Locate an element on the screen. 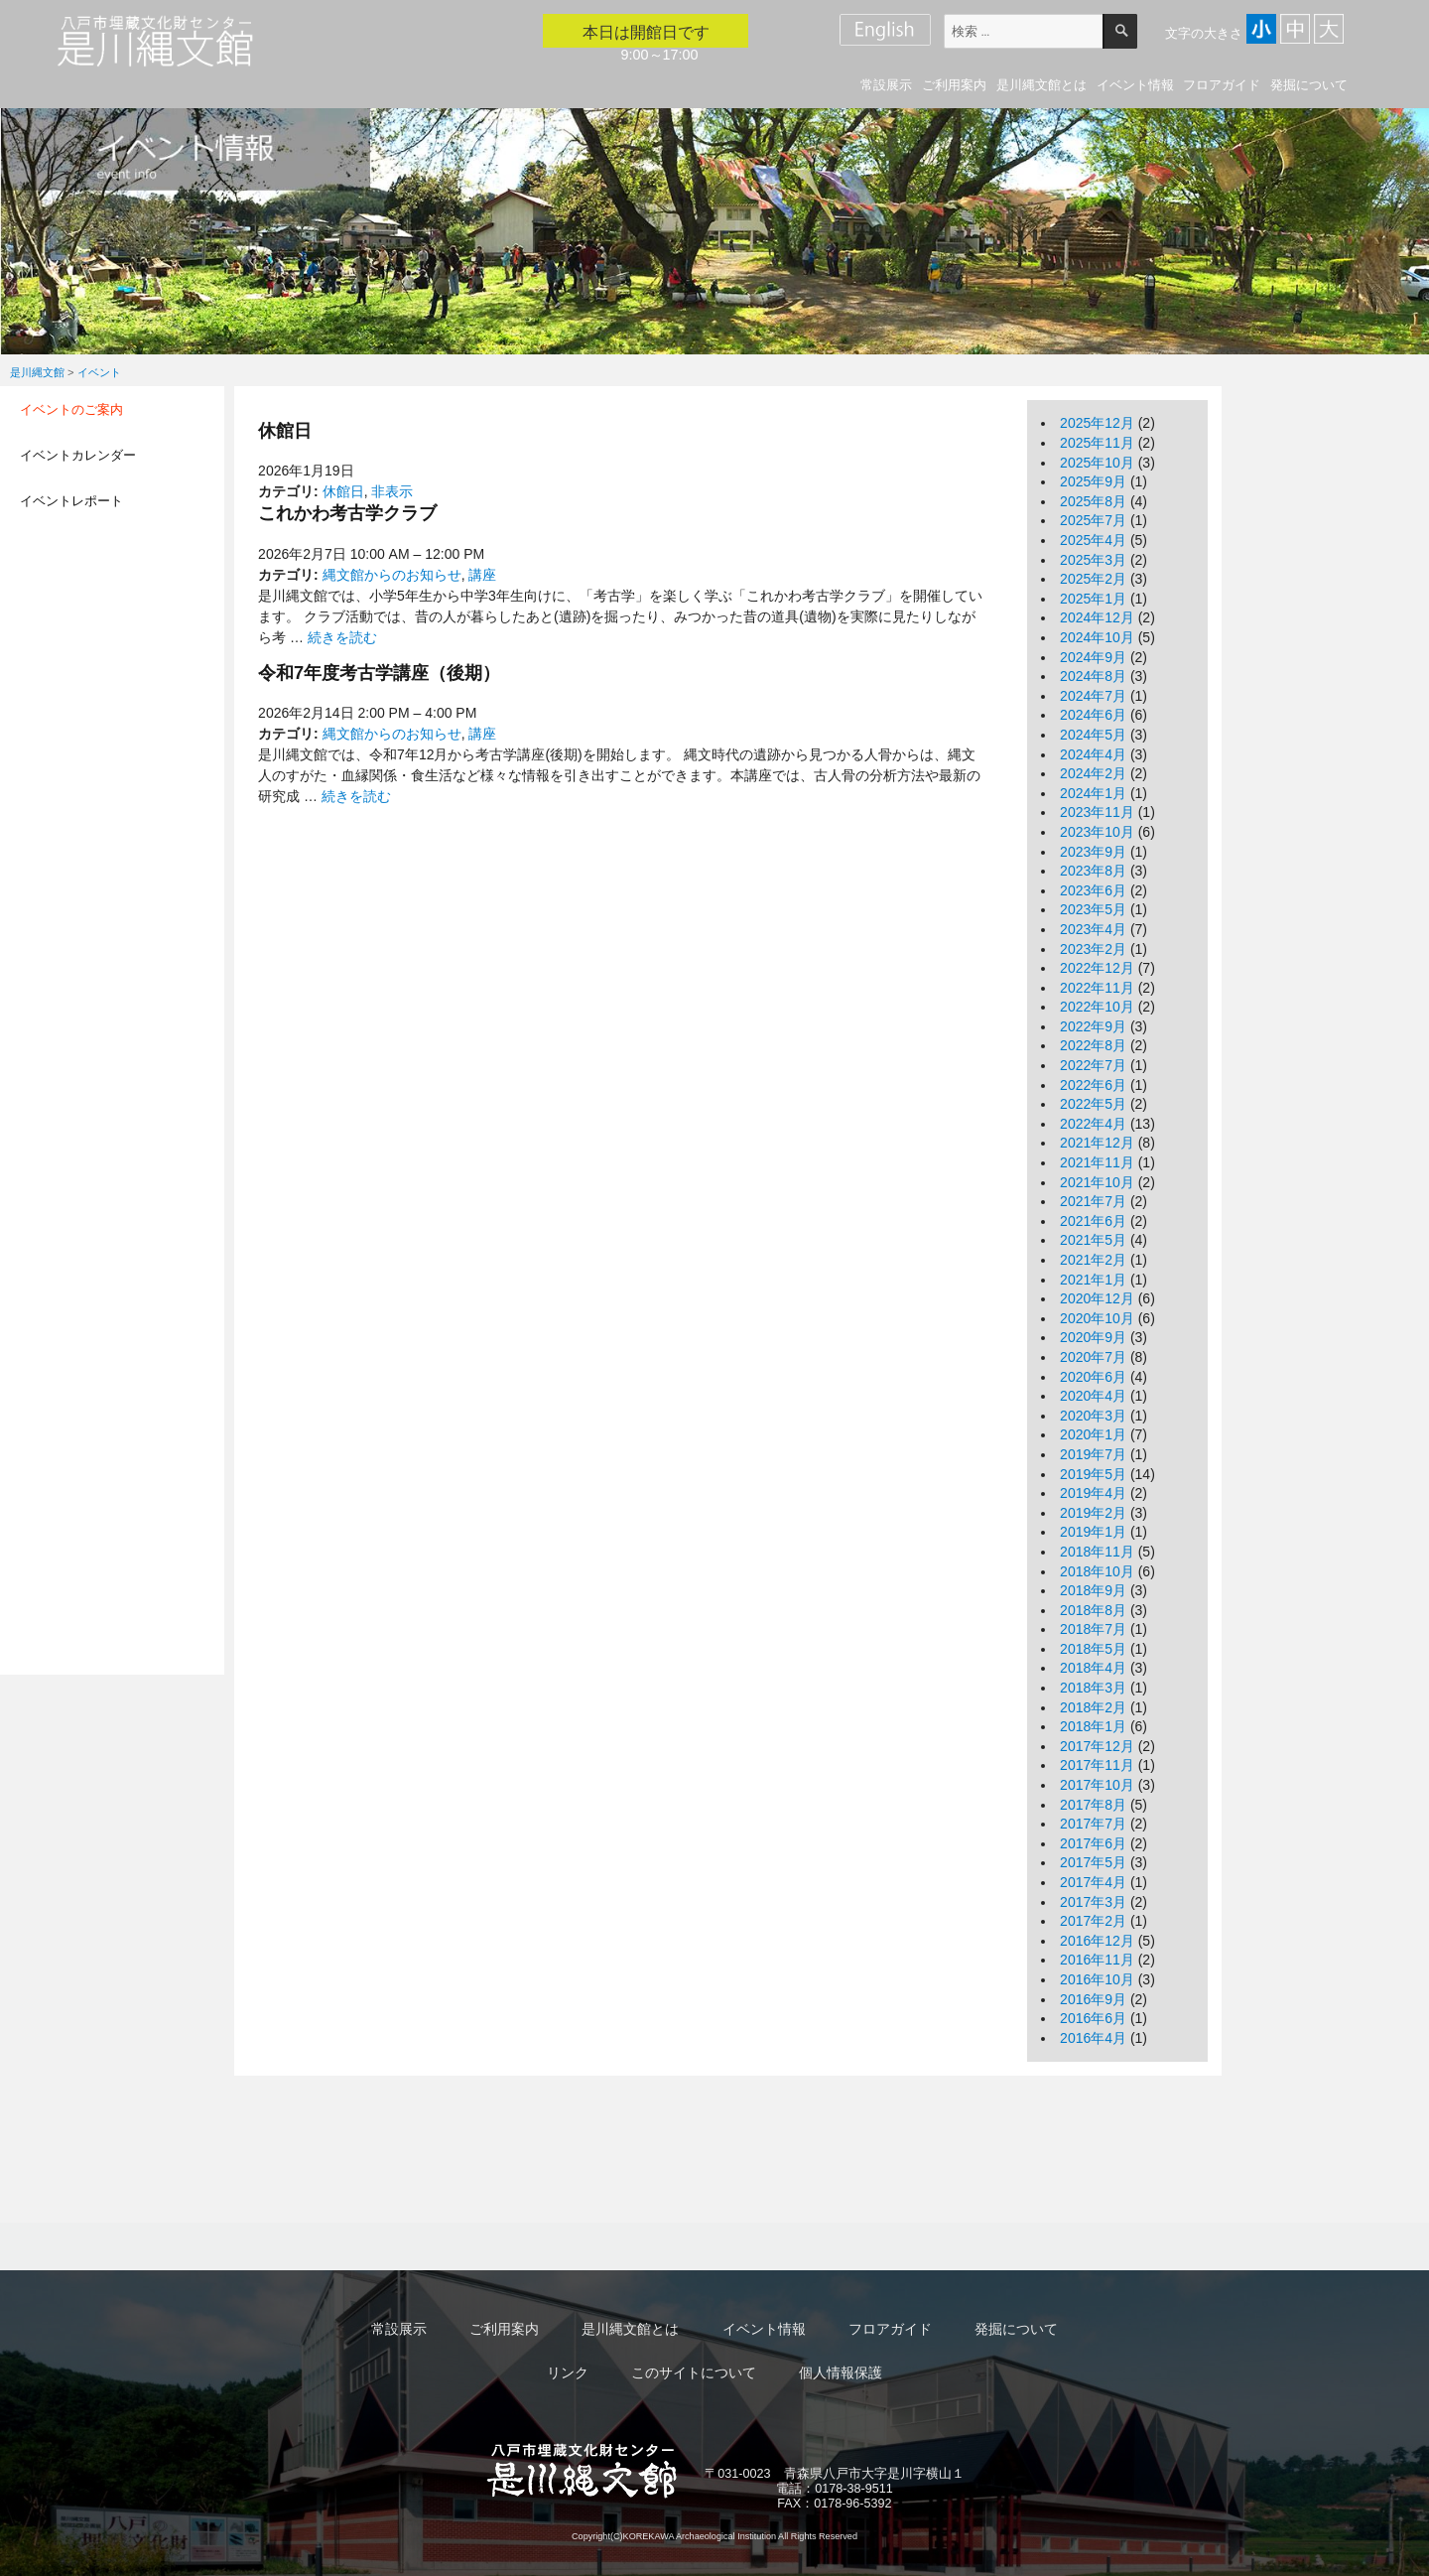  フロアガイド is located at coordinates (1221, 84).